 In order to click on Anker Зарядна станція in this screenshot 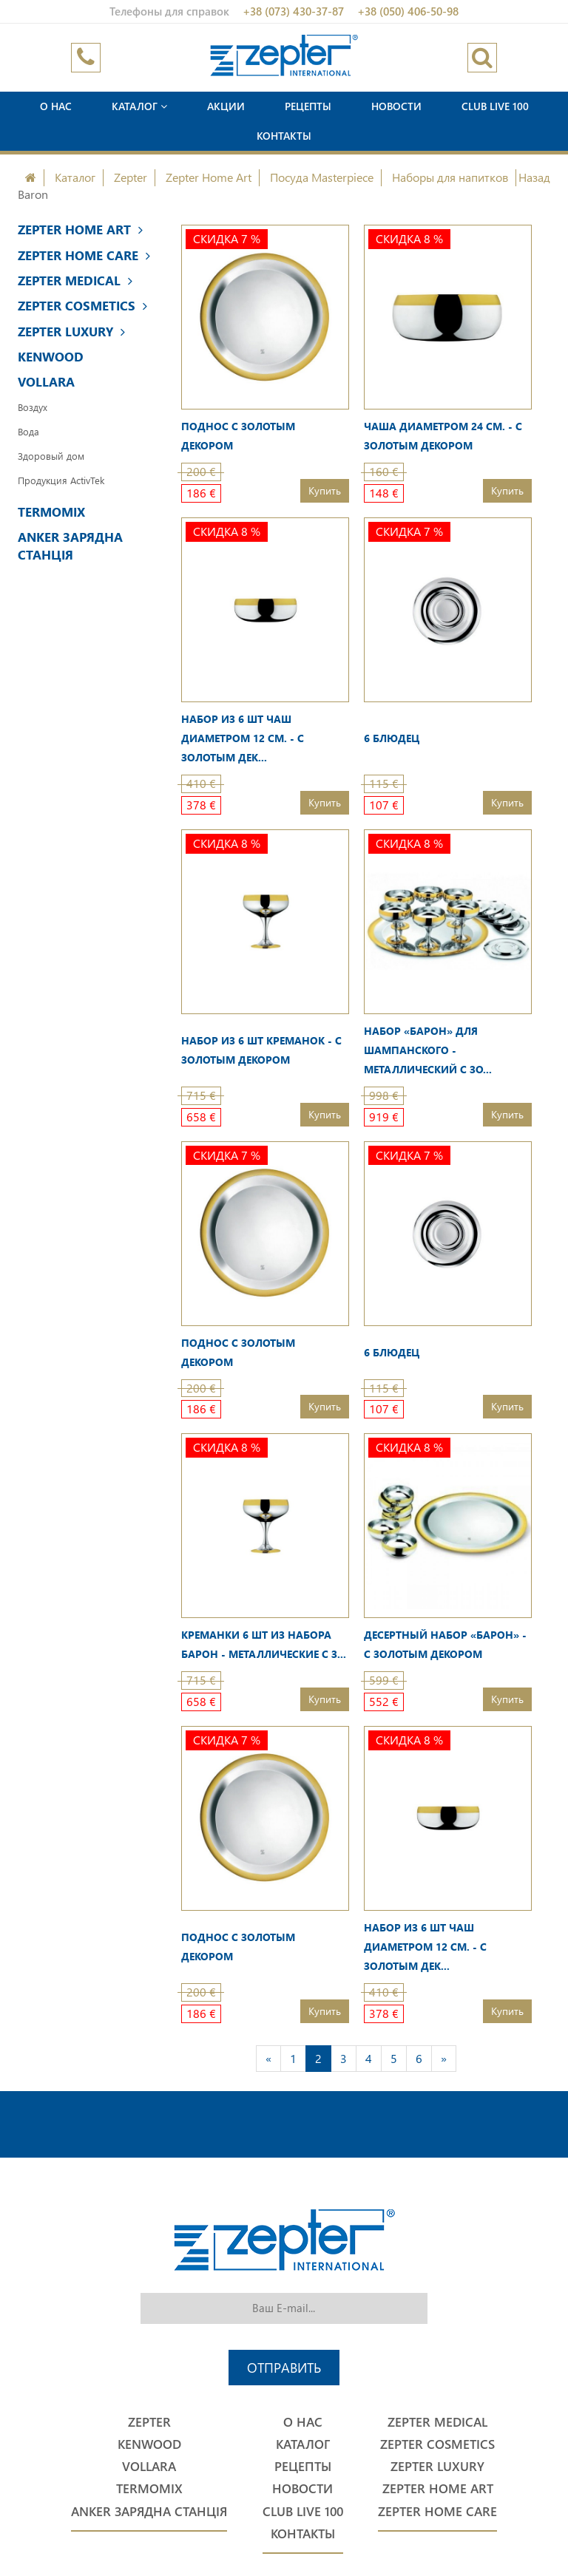, I will do `click(70, 546)`.